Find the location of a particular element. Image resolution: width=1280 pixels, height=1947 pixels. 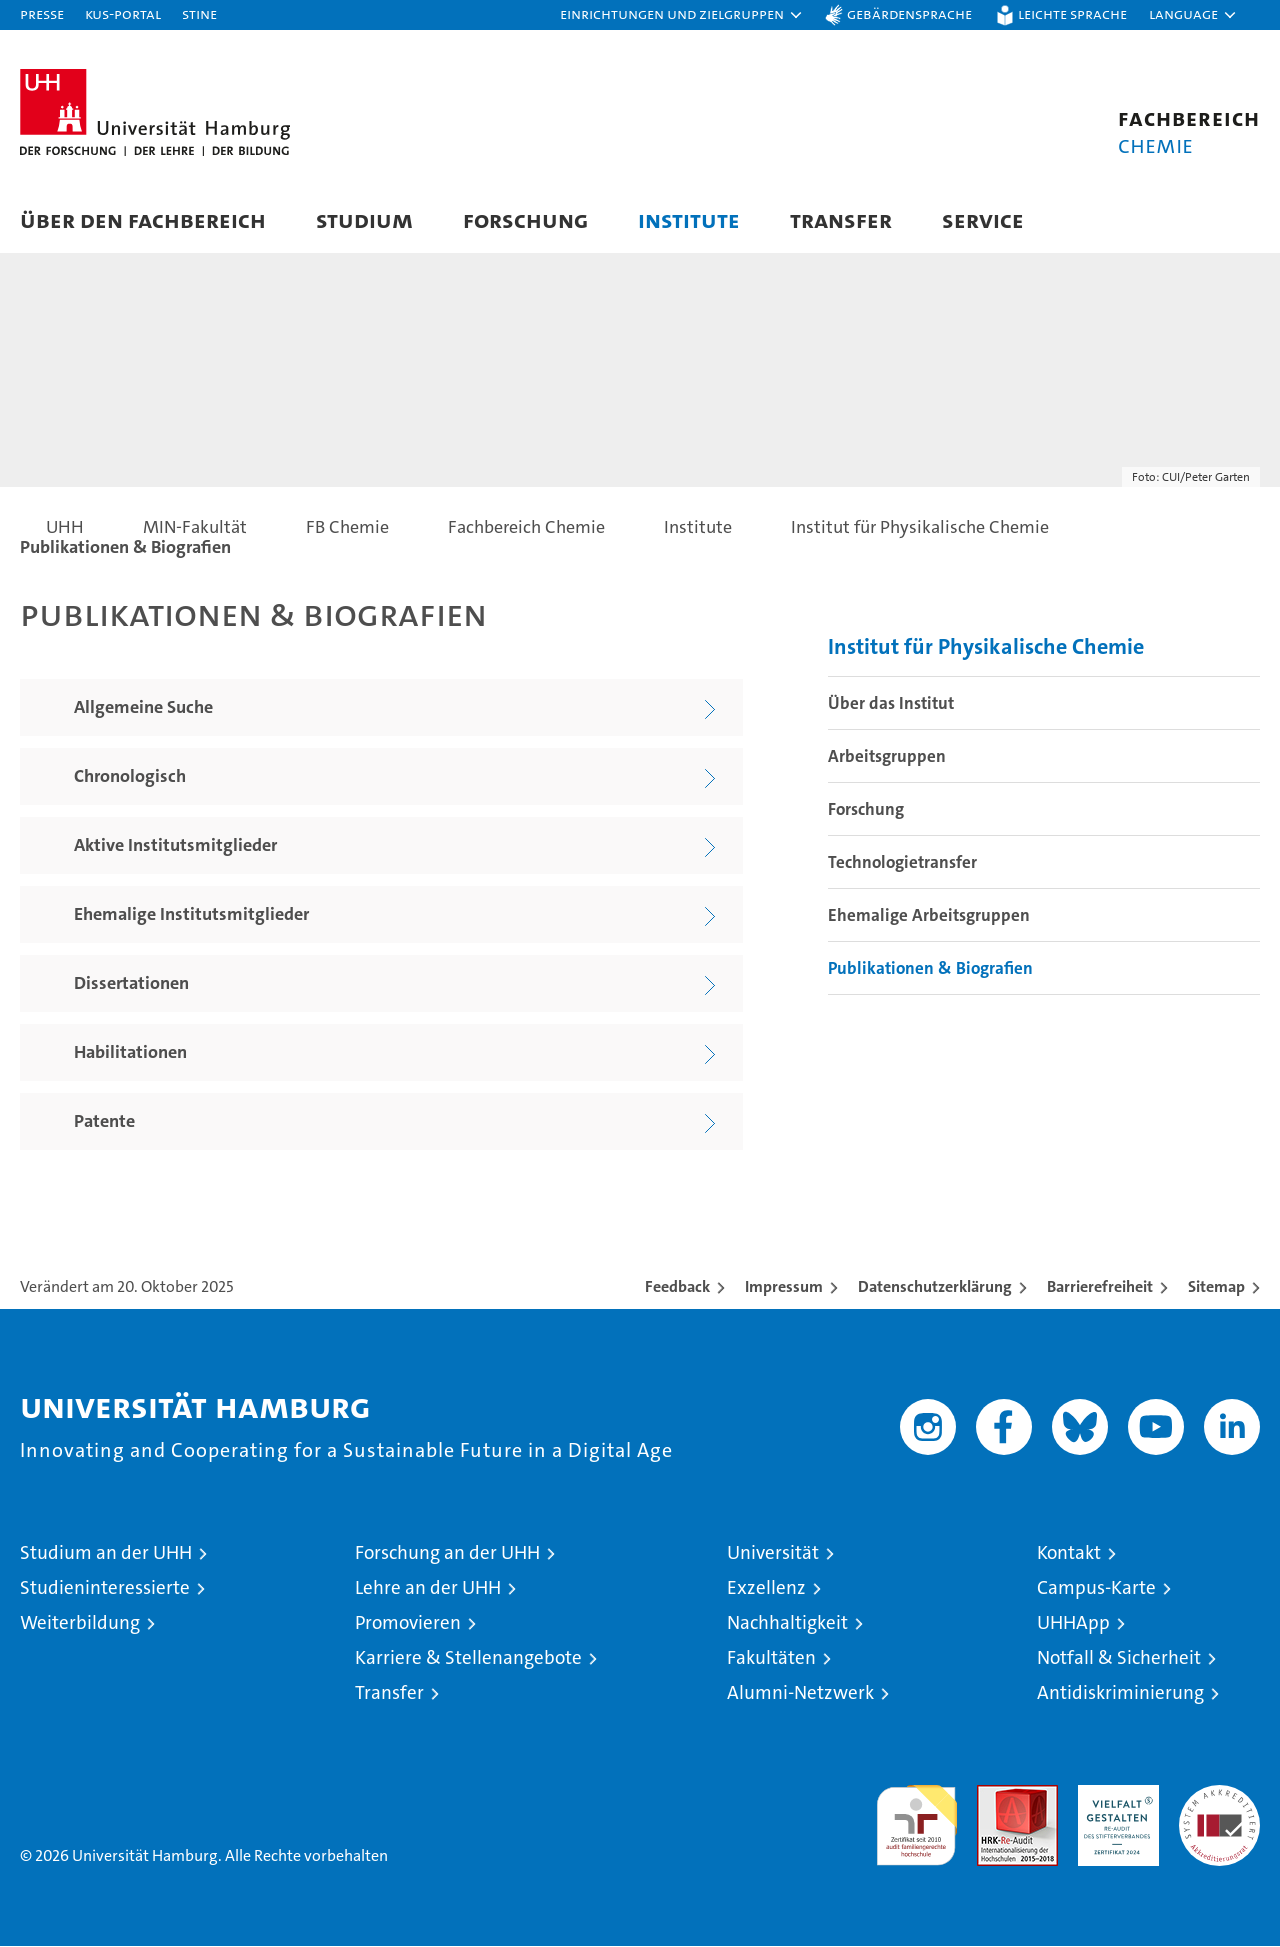

Karriere & Stellenangebote is located at coordinates (468, 1658).